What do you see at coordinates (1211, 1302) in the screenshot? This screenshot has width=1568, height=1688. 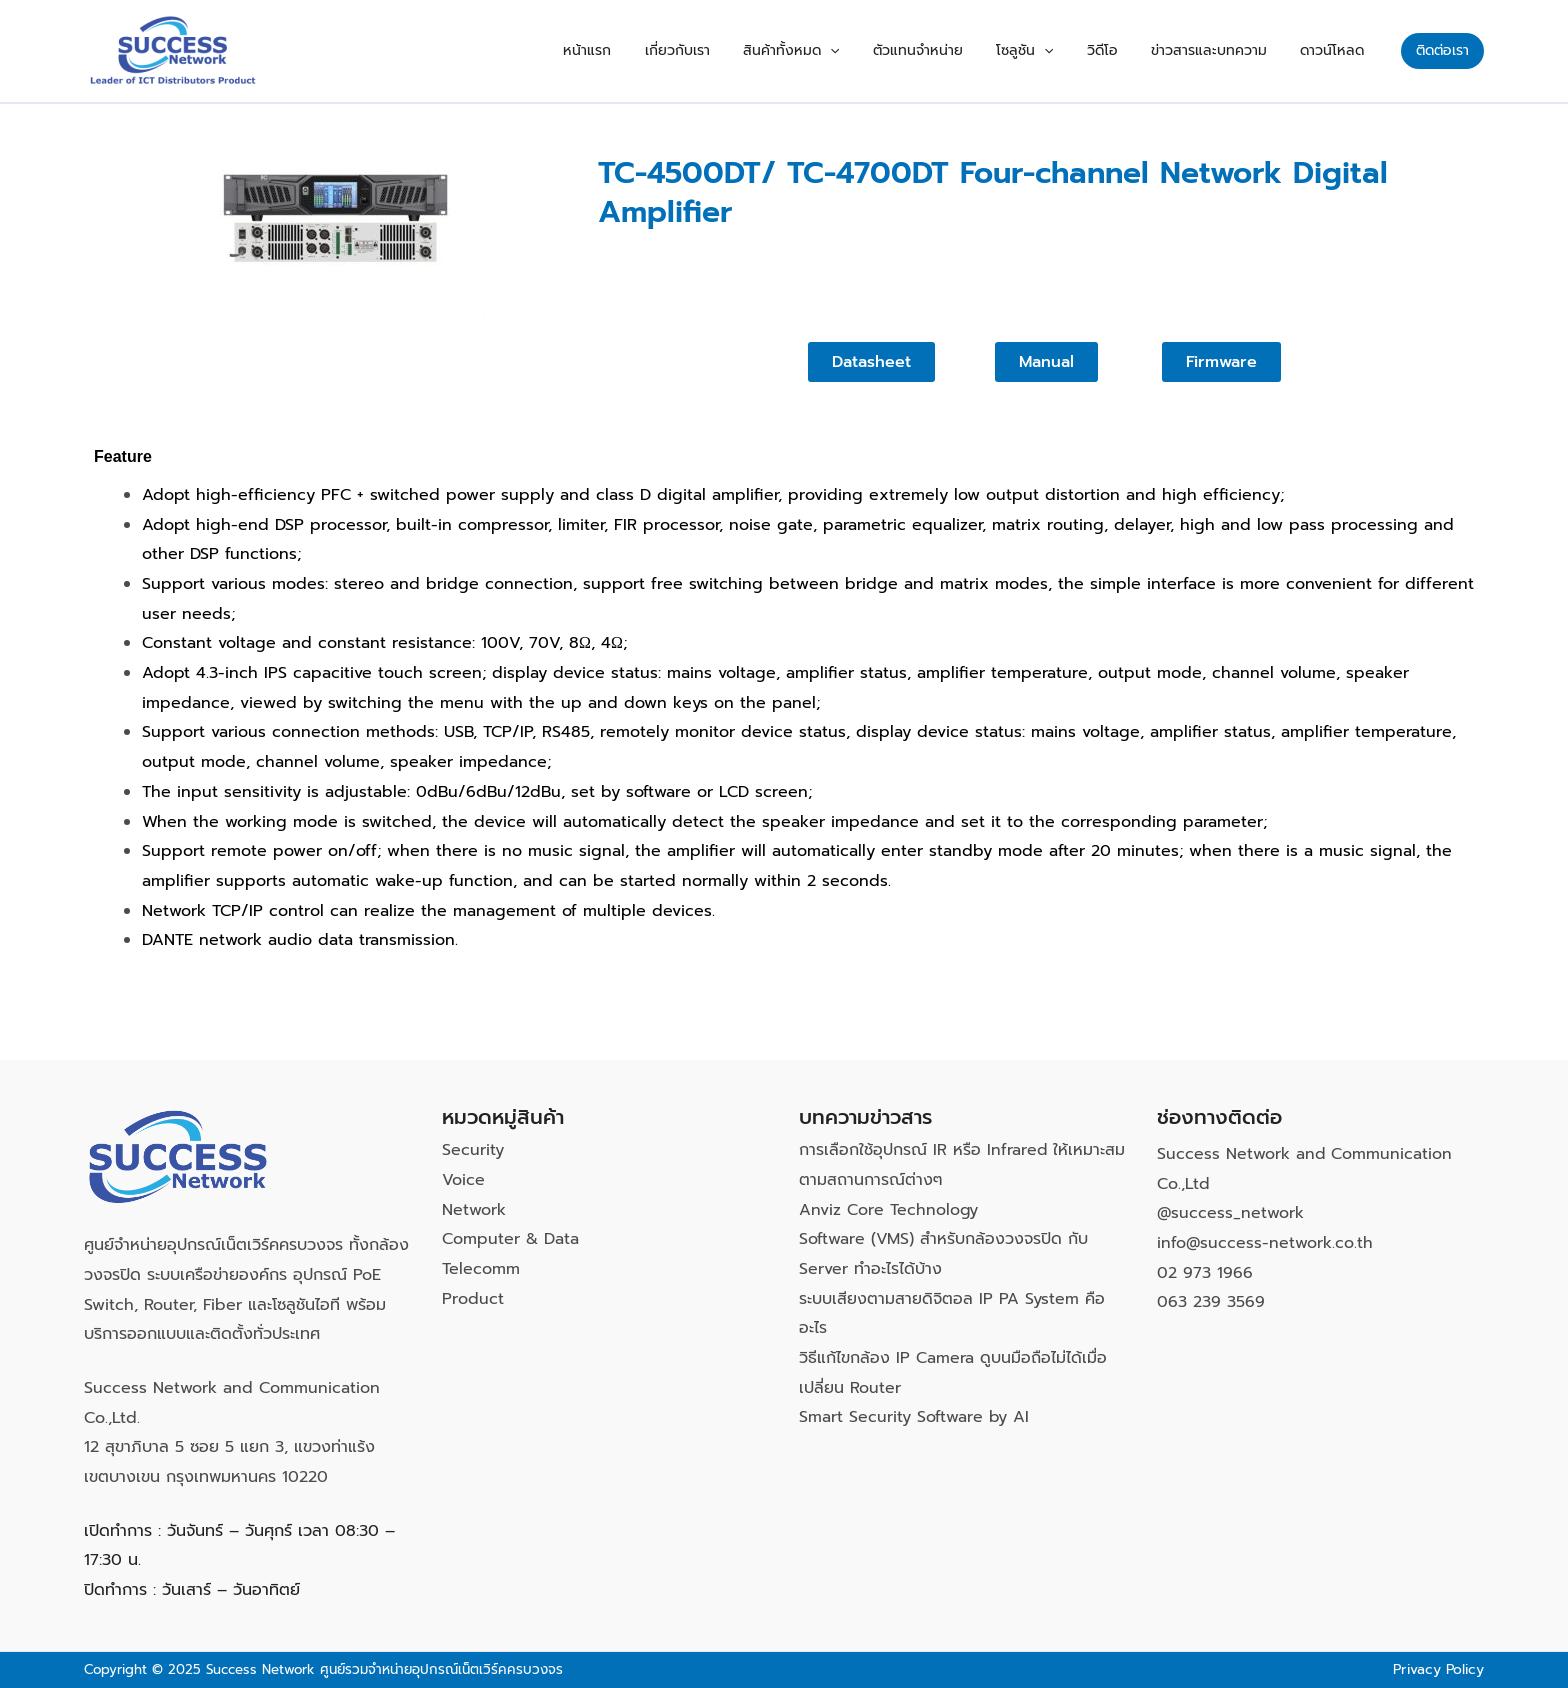 I see `063 239 3569` at bounding box center [1211, 1302].